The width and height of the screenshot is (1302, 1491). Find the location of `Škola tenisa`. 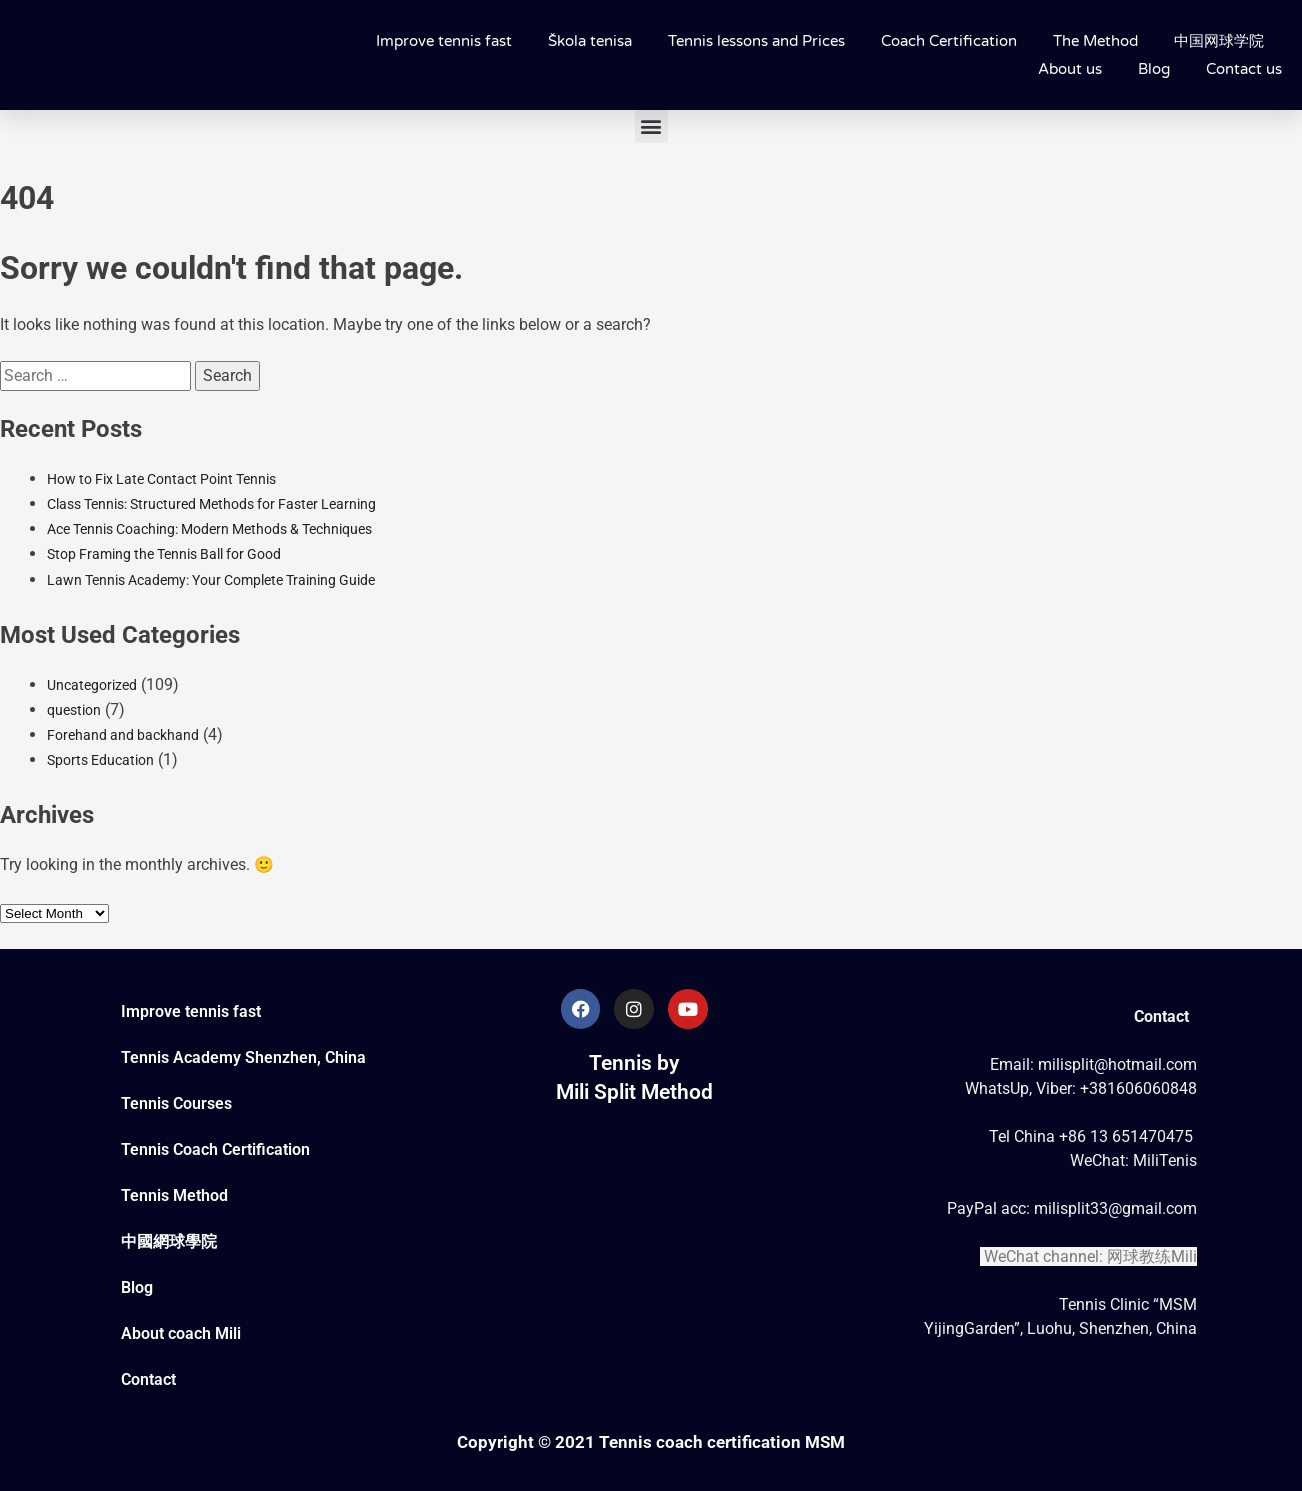

Škola tenisa is located at coordinates (590, 41).